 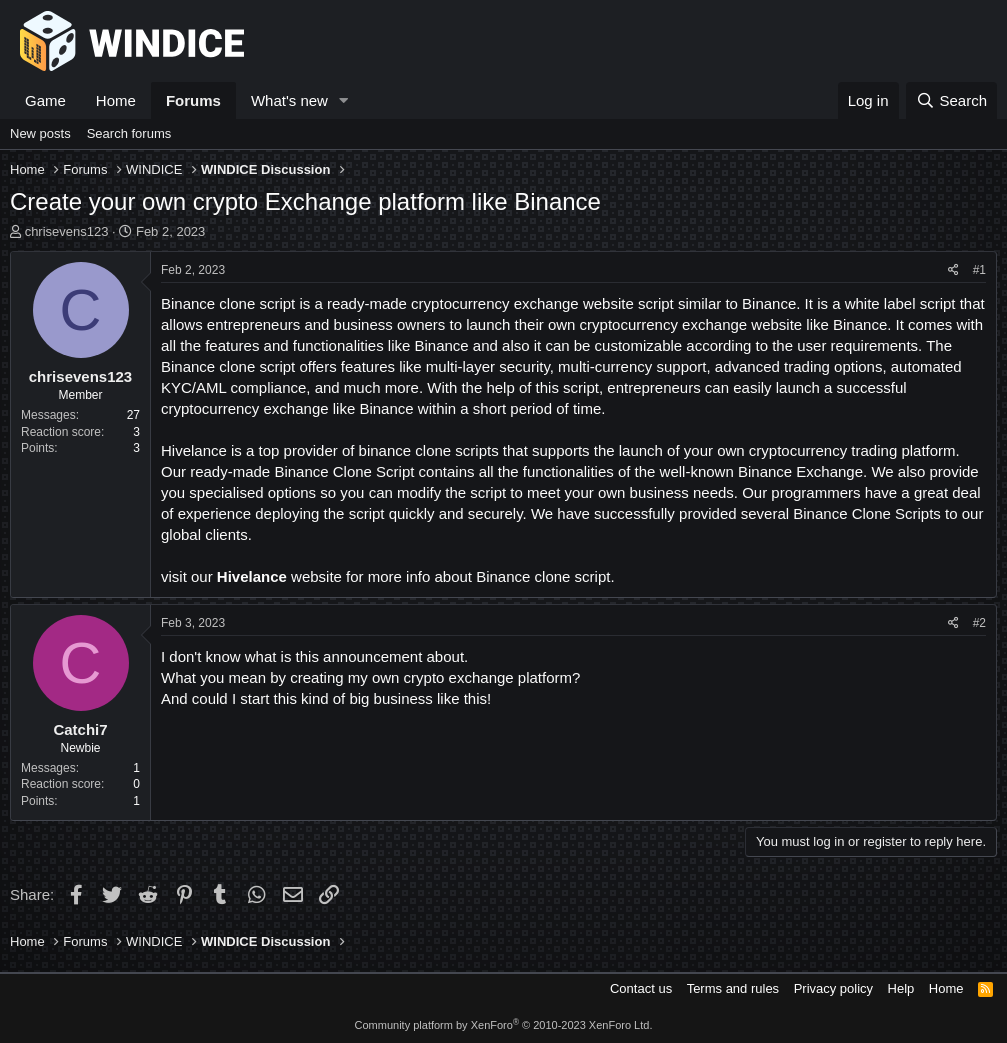 I want to click on Contact us, so click(x=641, y=988).